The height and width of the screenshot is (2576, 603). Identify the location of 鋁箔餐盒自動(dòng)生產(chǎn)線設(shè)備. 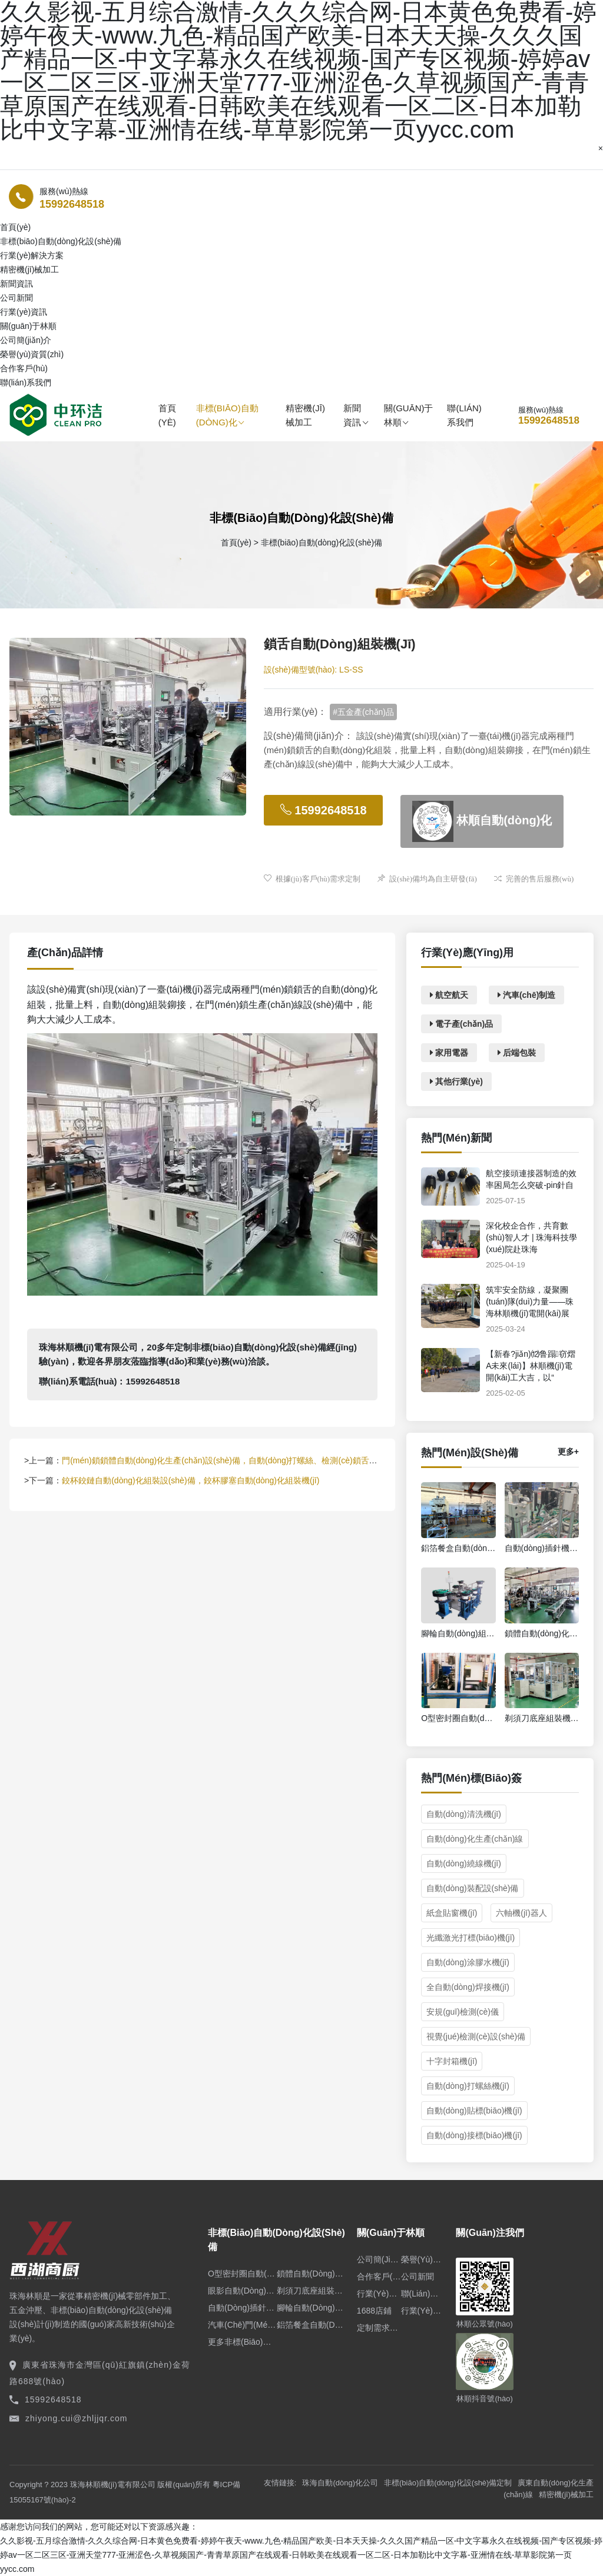
(311, 2324).